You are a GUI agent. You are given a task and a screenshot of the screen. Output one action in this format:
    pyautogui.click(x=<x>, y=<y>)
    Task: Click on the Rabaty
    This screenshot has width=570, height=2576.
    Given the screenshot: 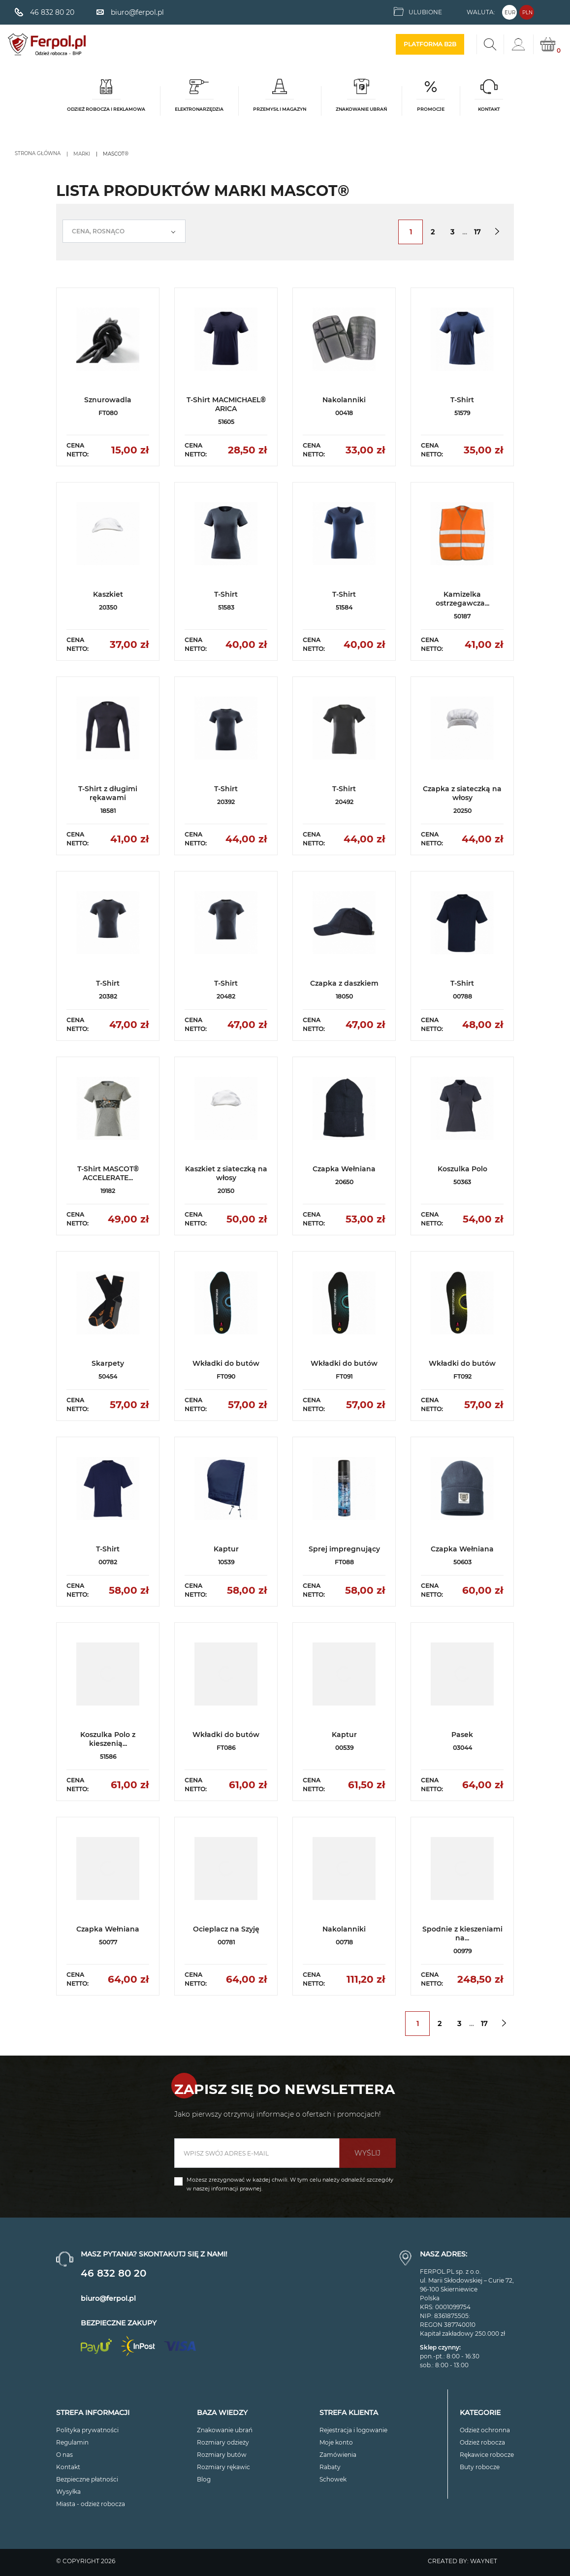 What is the action you would take?
    pyautogui.click(x=330, y=2467)
    